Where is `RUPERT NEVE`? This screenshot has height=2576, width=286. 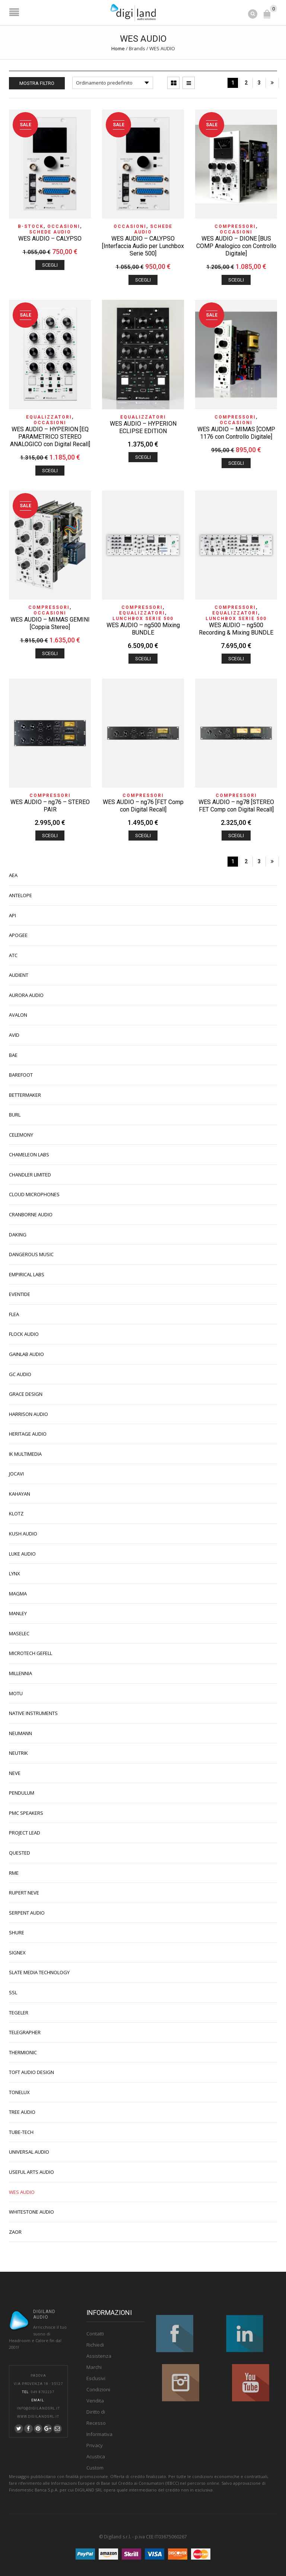 RUPERT NEVE is located at coordinates (24, 1892).